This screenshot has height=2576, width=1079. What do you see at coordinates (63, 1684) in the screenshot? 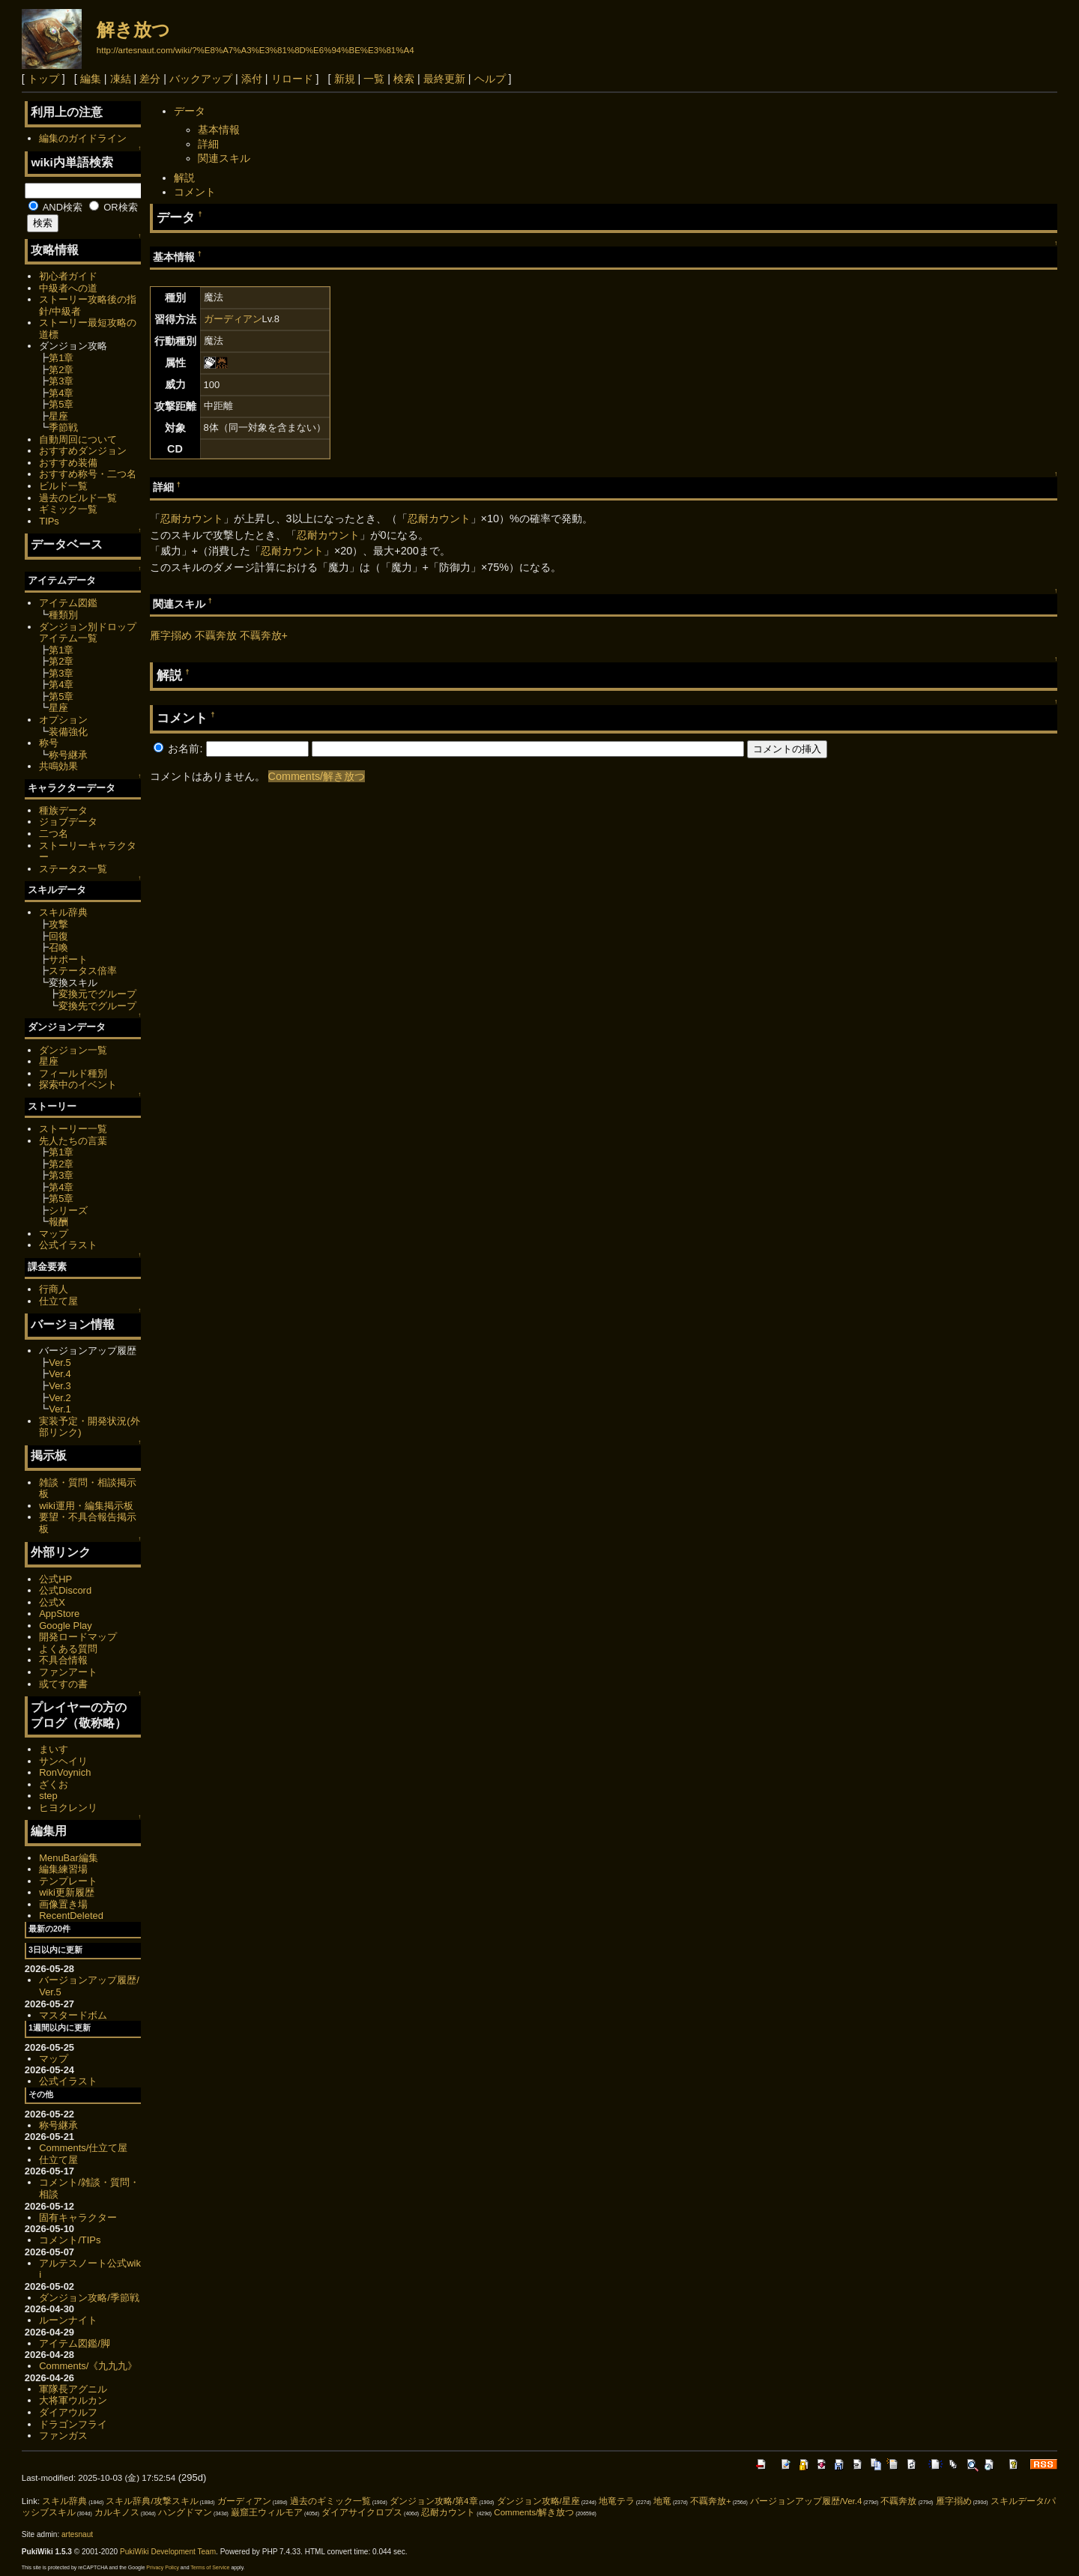
I see `或てすの書` at bounding box center [63, 1684].